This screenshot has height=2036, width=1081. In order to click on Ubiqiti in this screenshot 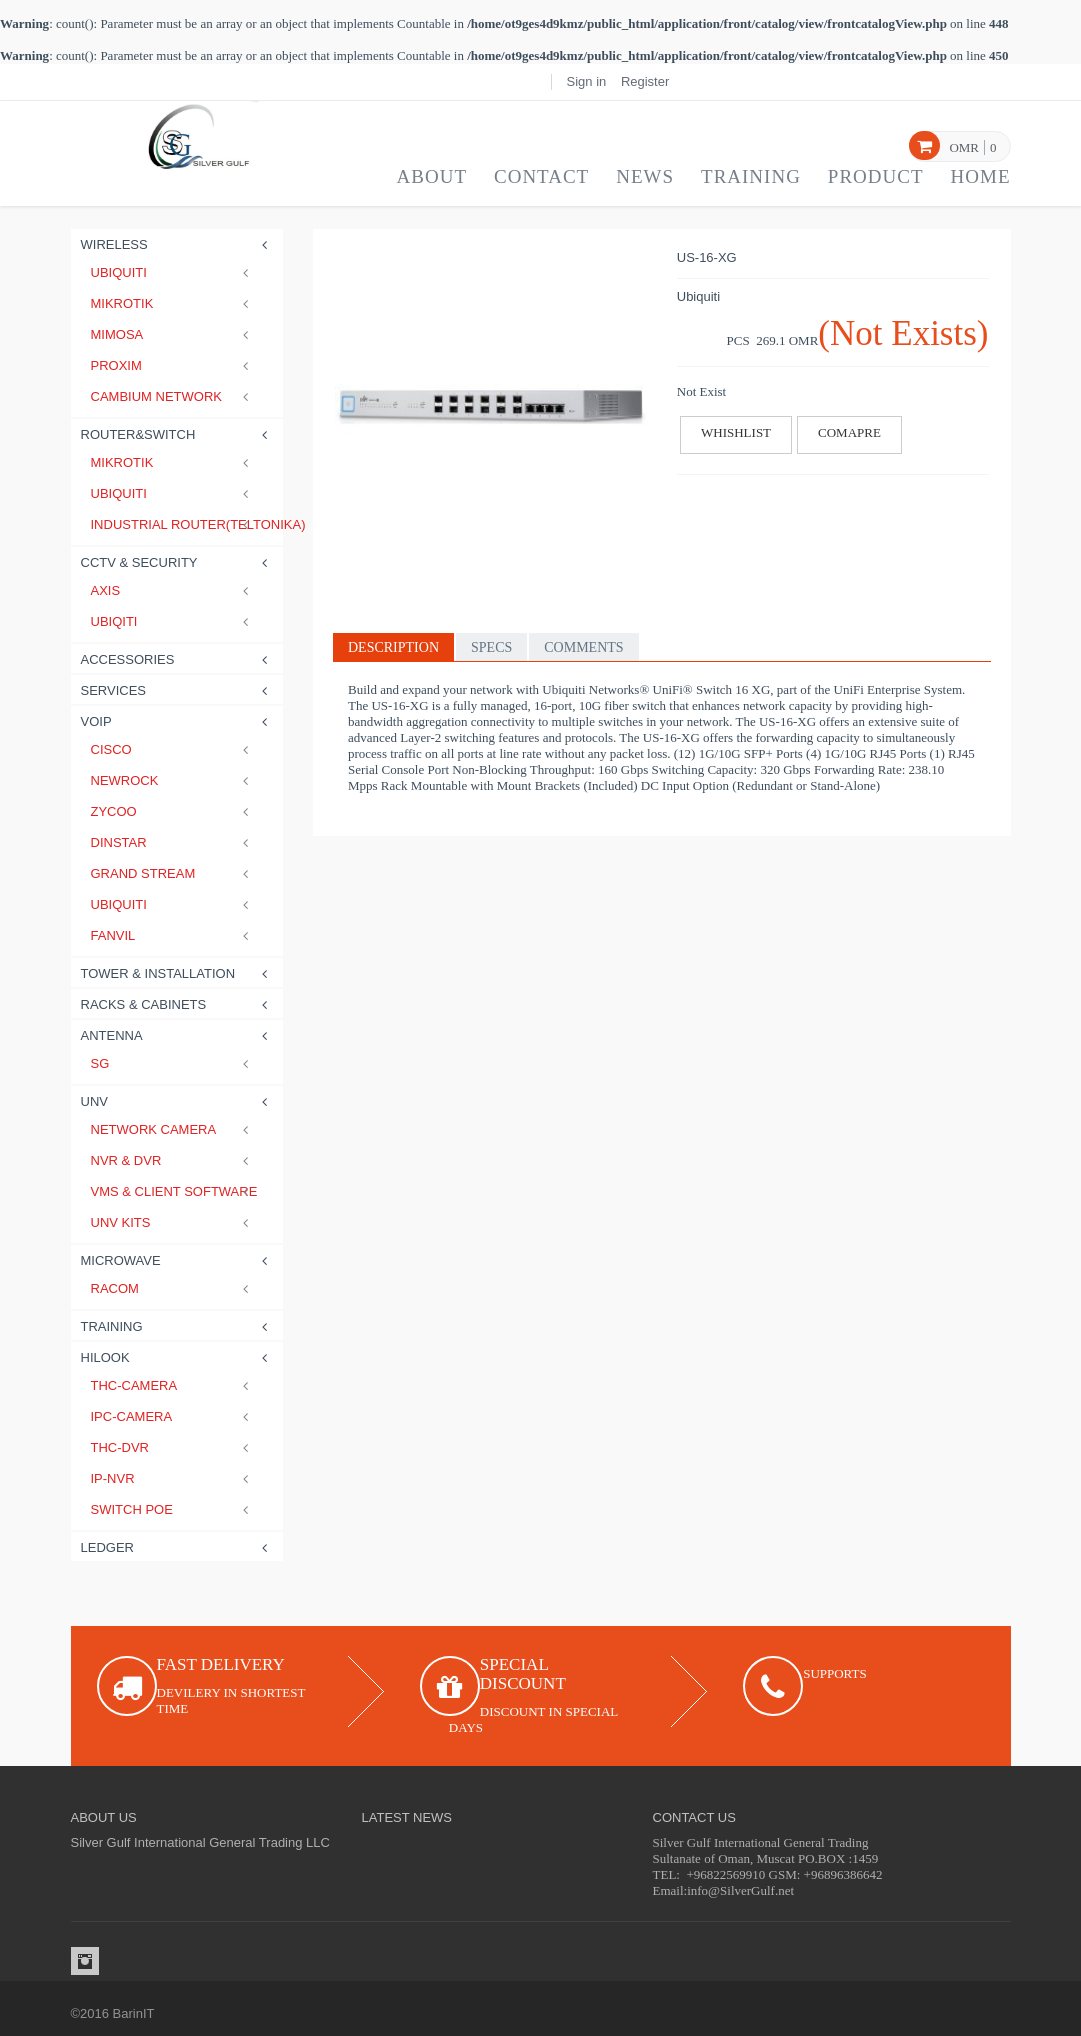, I will do `click(173, 621)`.